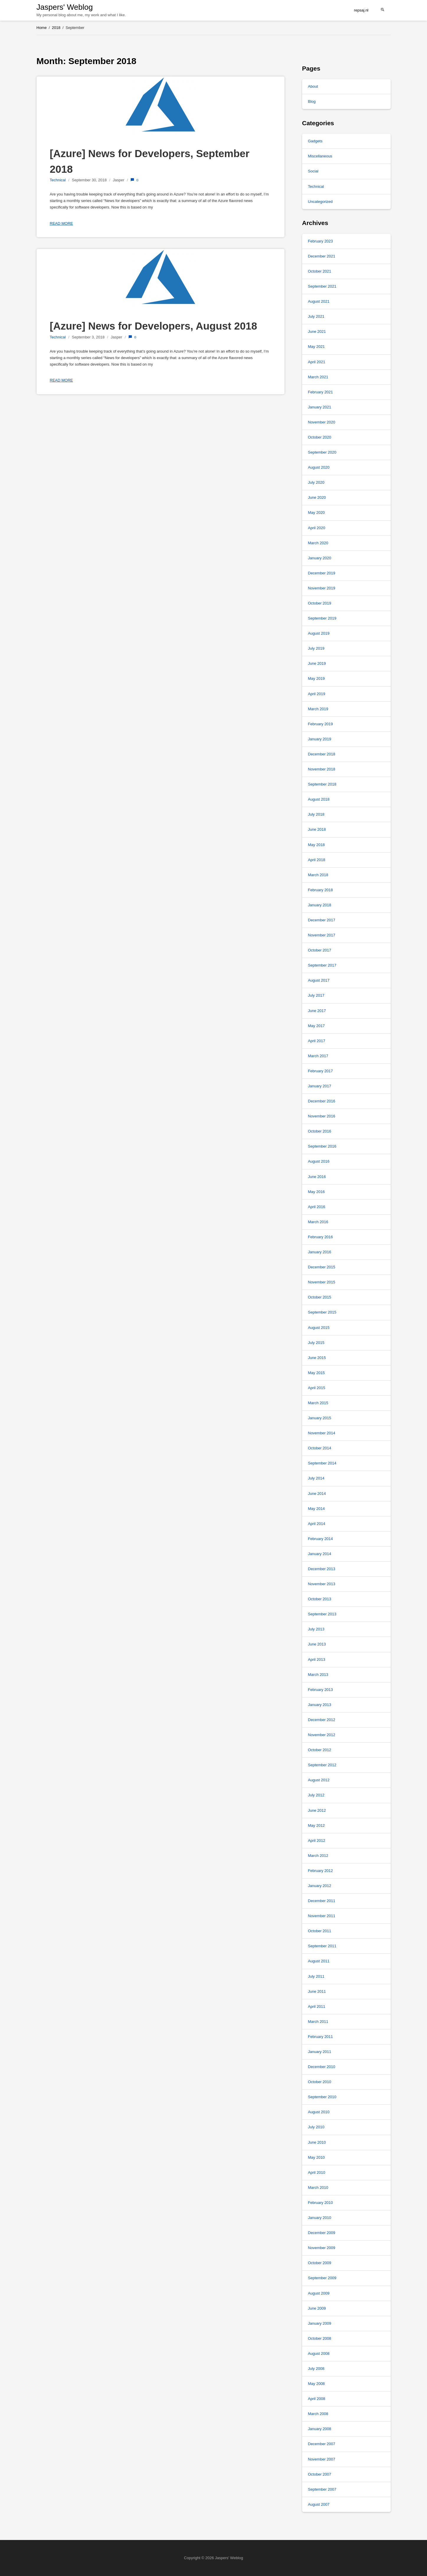 This screenshot has width=427, height=2576. What do you see at coordinates (320, 156) in the screenshot?
I see `Miscellaneous` at bounding box center [320, 156].